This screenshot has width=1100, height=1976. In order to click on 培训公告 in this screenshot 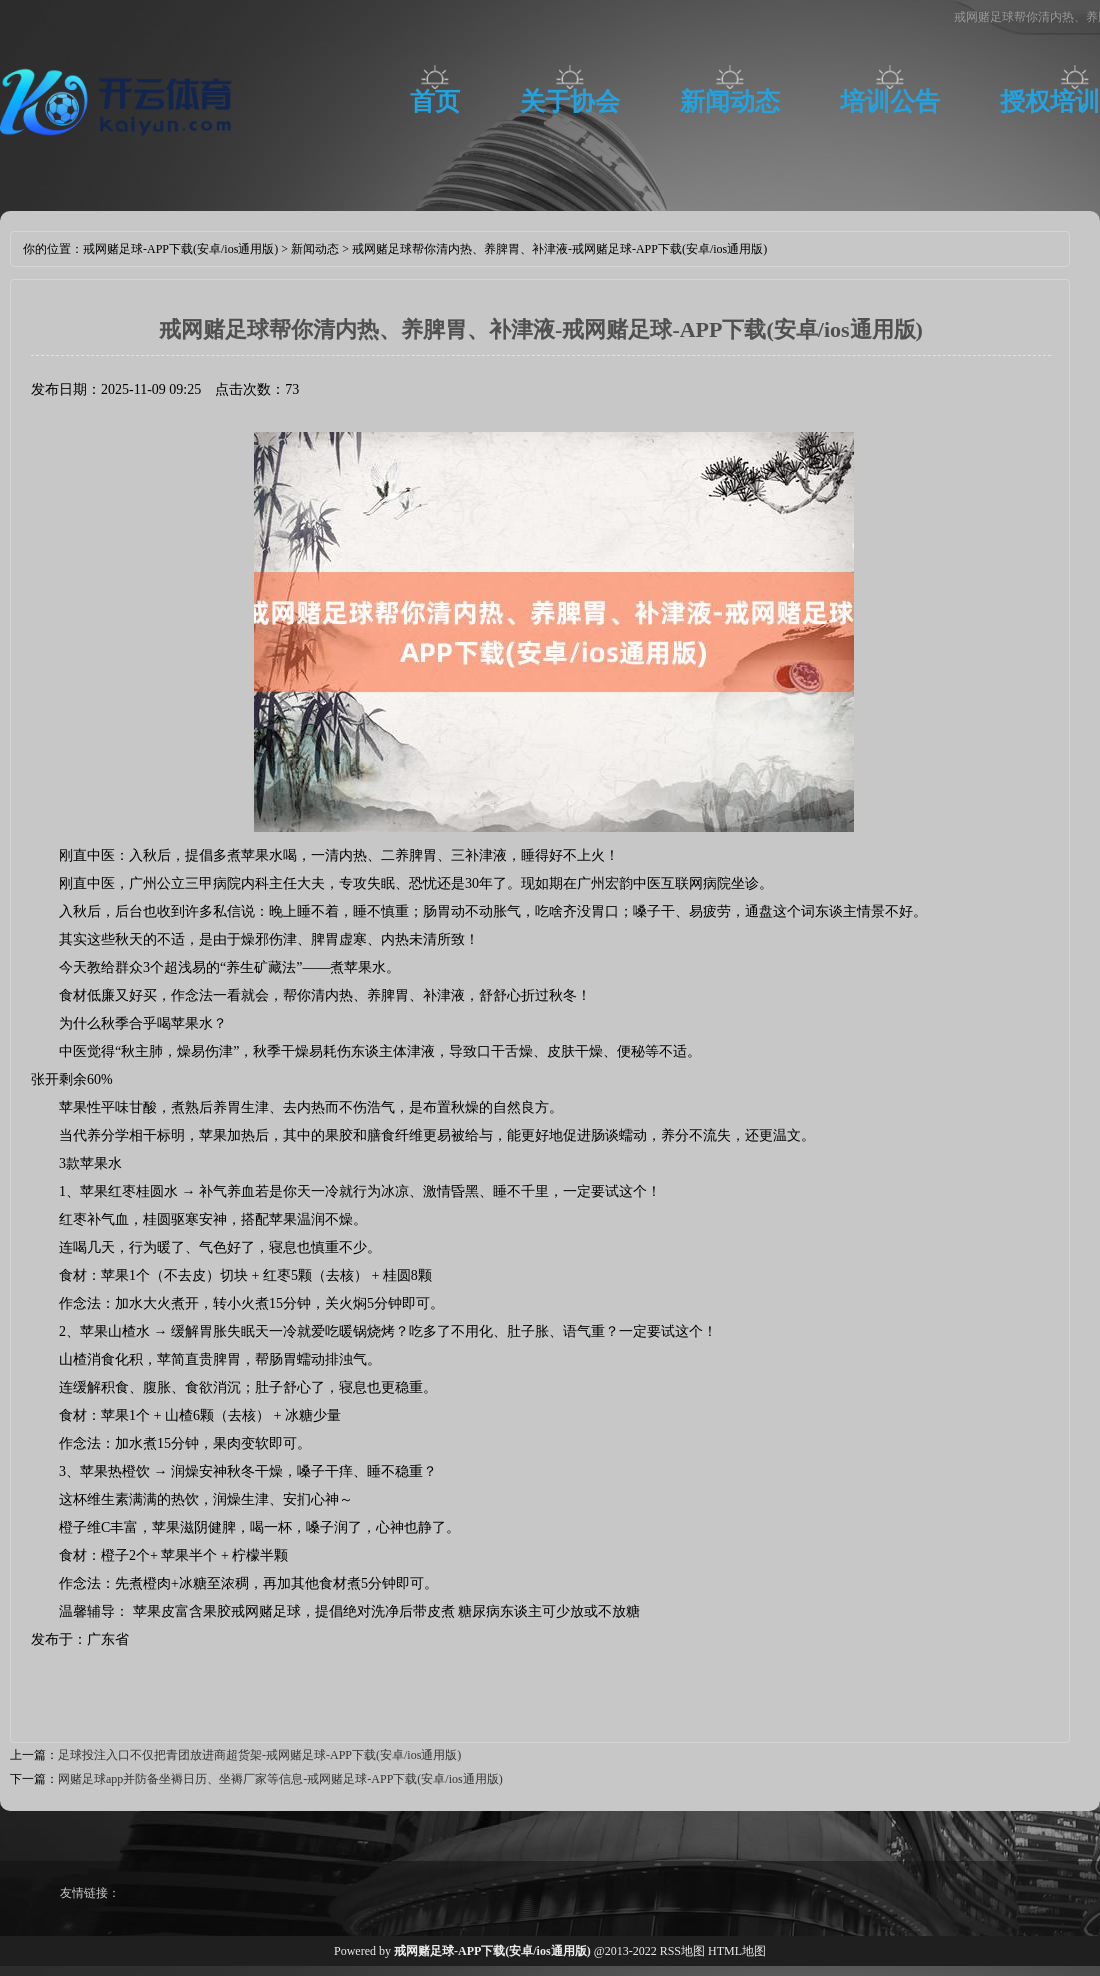, I will do `click(890, 101)`.